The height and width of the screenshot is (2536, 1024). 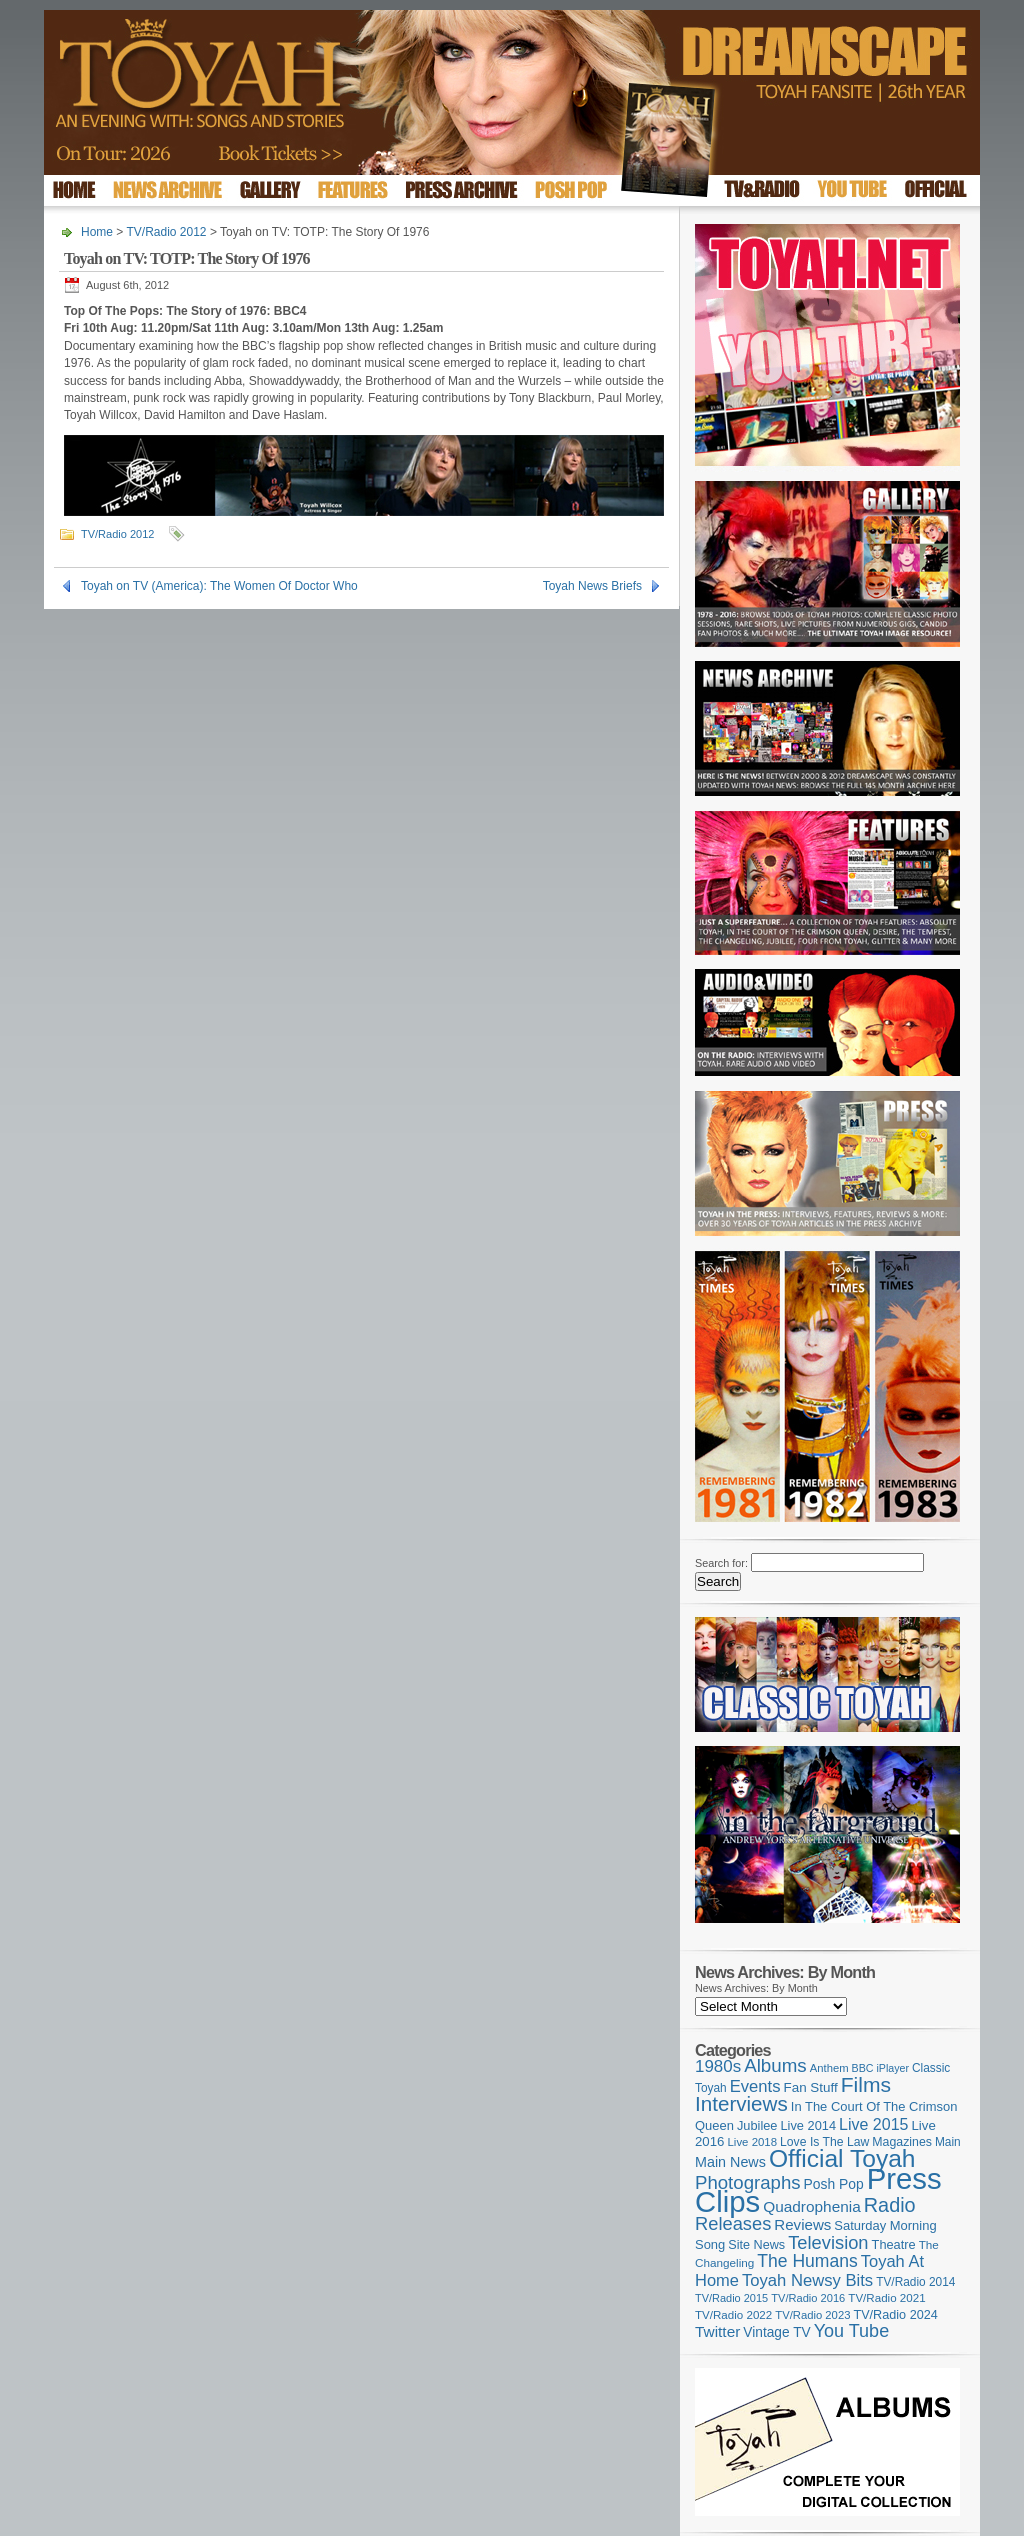 What do you see at coordinates (851, 2331) in the screenshot?
I see `You Tube [You Tube (266 items)]` at bounding box center [851, 2331].